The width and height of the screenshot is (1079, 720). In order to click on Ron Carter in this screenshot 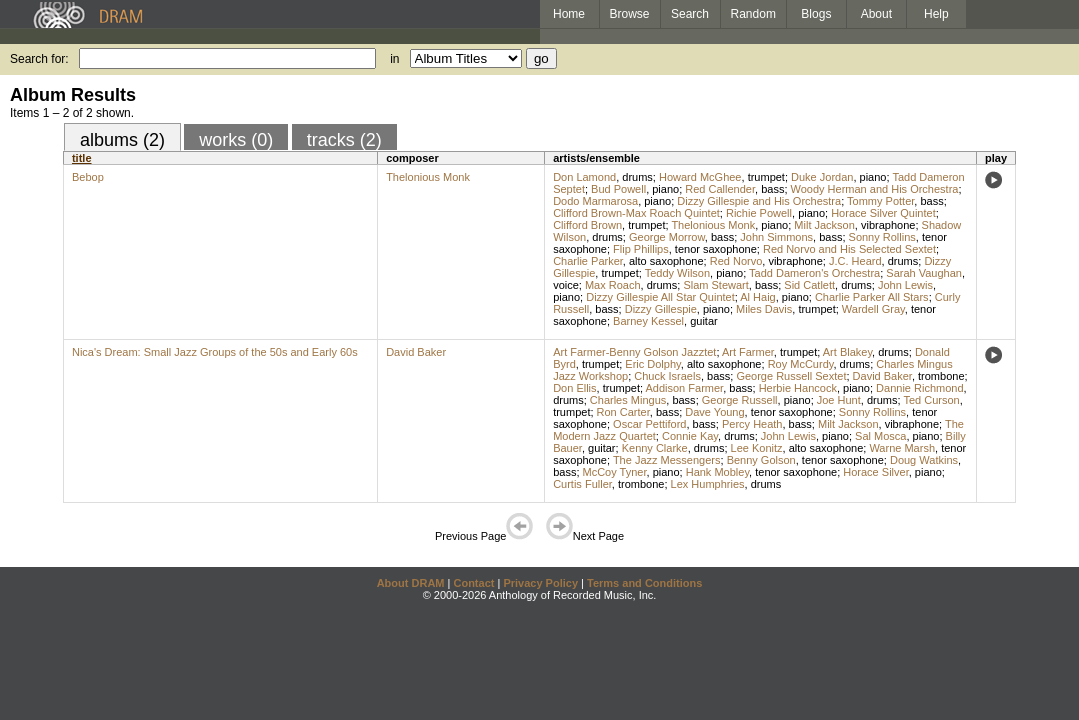, I will do `click(623, 412)`.